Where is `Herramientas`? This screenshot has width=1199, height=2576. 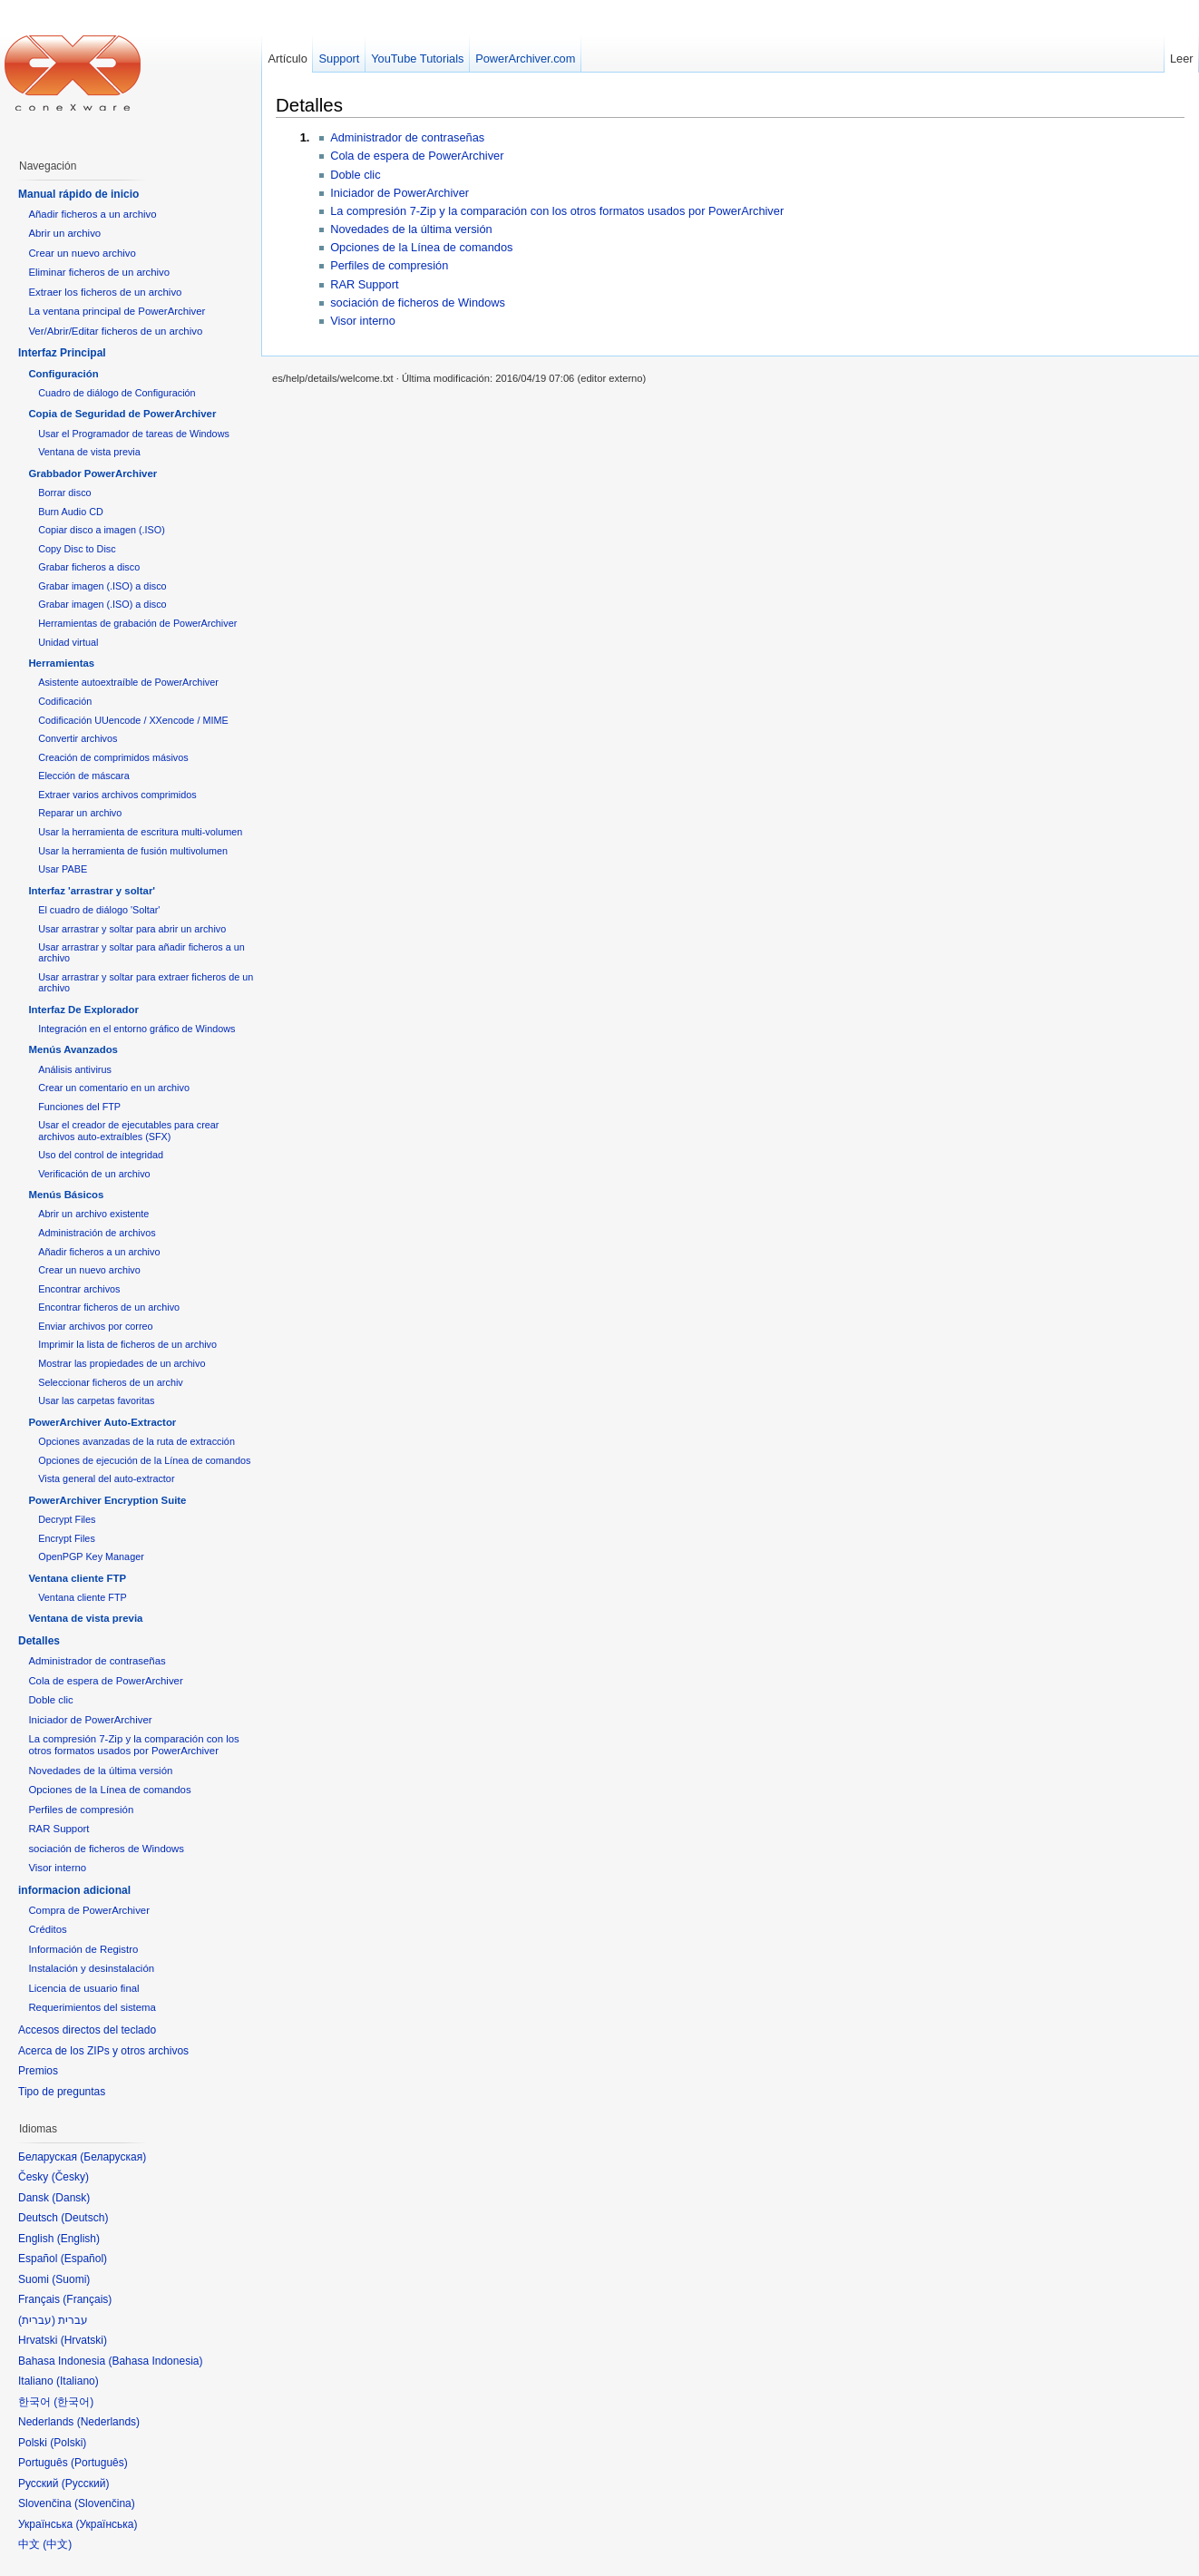 Herramientas is located at coordinates (61, 663).